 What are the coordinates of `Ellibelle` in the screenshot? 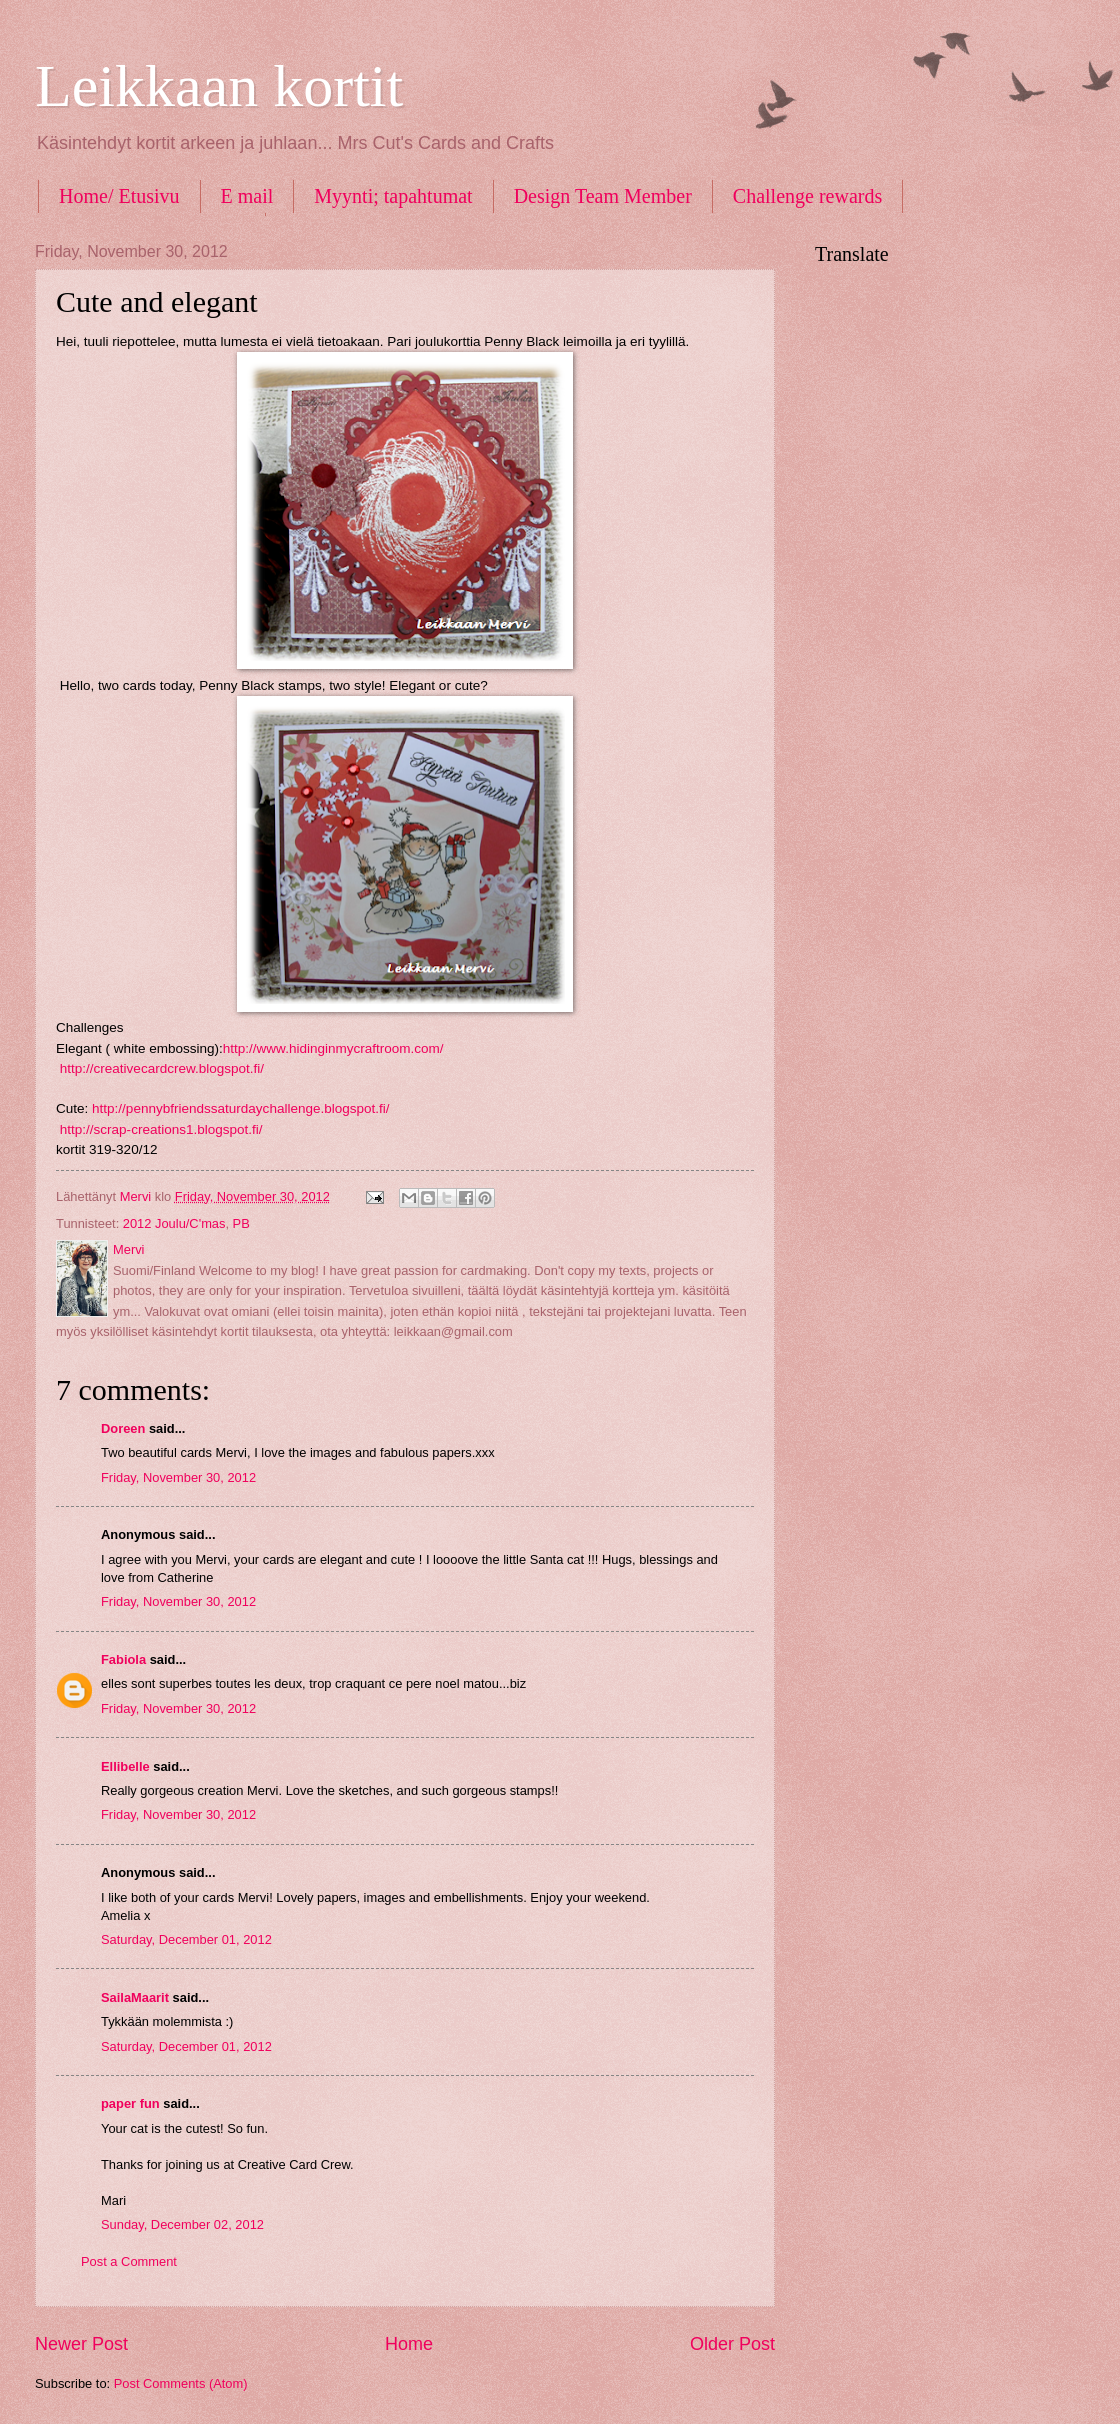 It's located at (125, 1766).